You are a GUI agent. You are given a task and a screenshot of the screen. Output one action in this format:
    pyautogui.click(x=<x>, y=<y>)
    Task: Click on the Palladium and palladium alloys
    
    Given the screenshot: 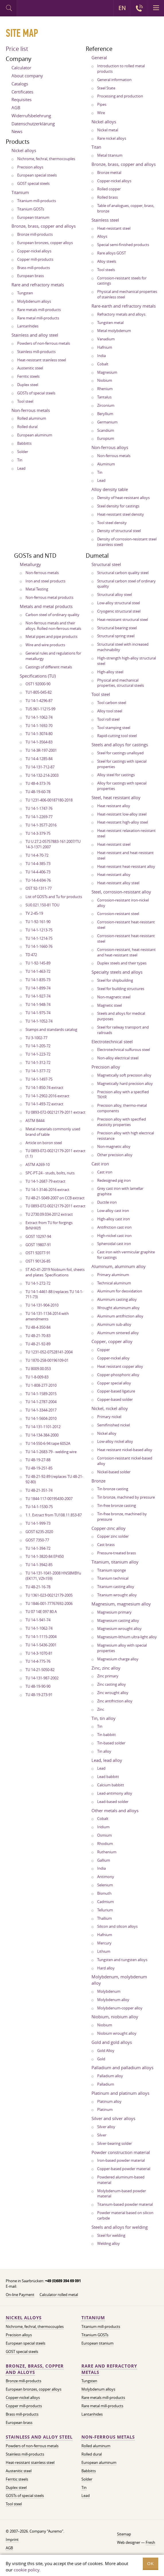 What is the action you would take?
    pyautogui.click(x=122, y=2067)
    